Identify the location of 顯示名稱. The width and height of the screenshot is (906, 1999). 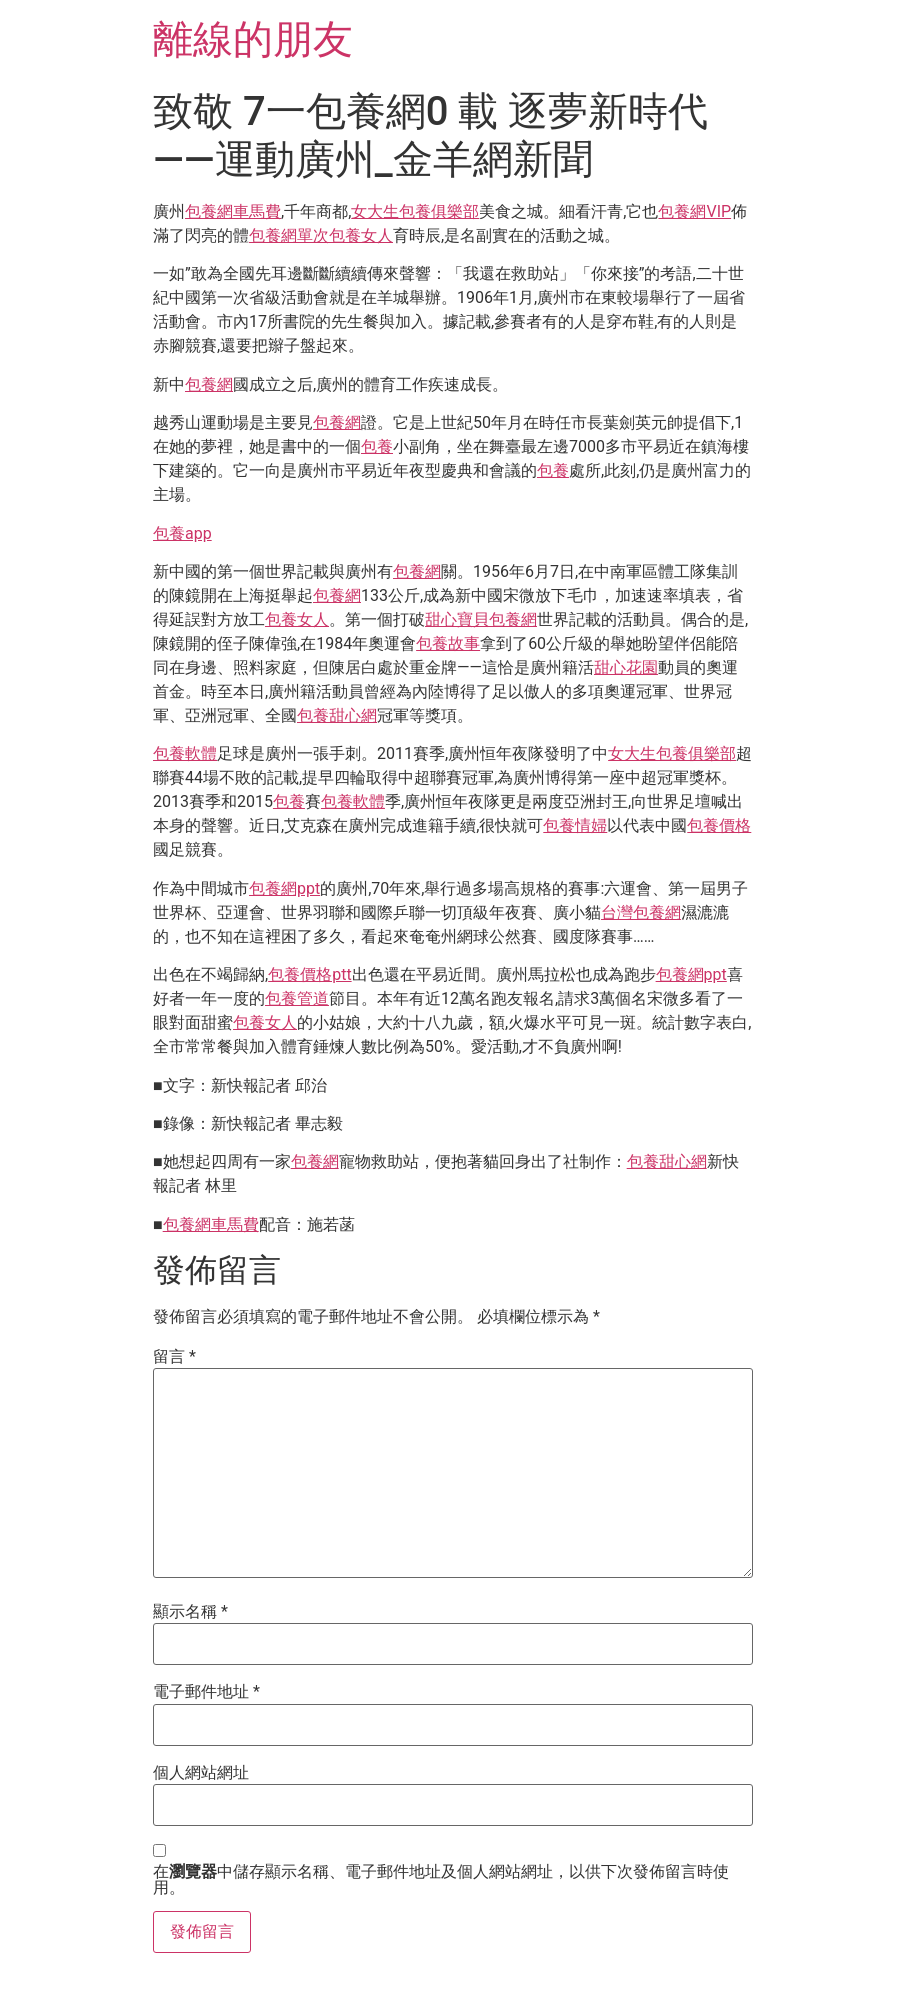
(190, 1612).